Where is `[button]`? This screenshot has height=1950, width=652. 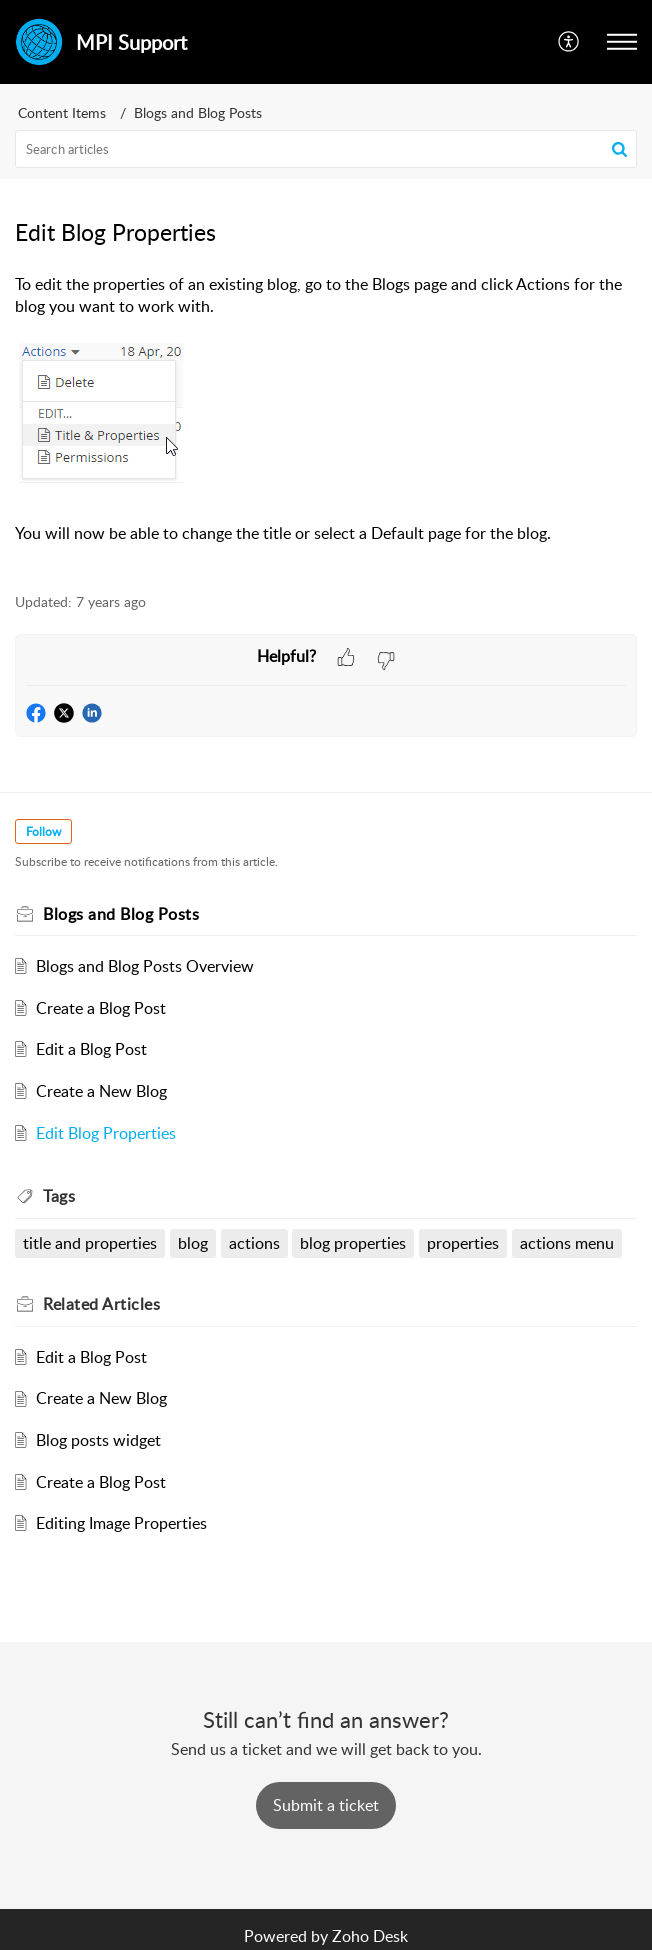
[button] is located at coordinates (569, 42).